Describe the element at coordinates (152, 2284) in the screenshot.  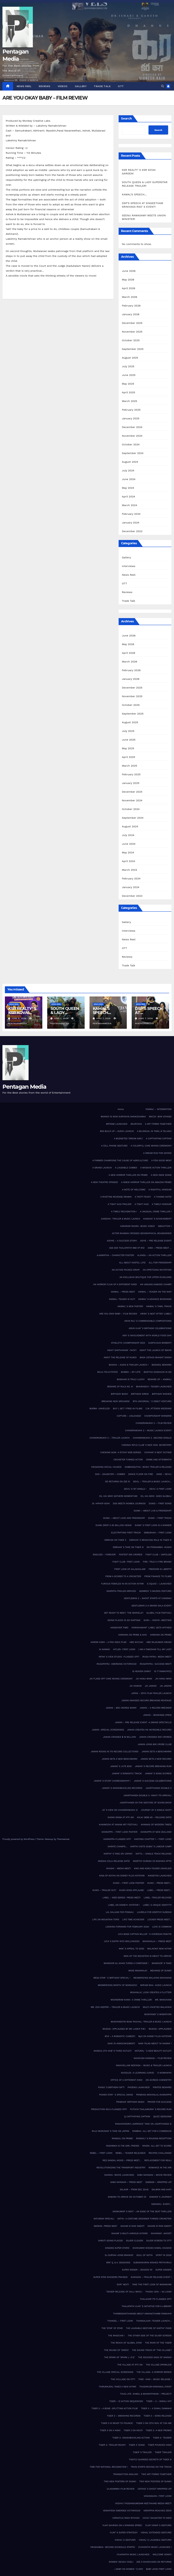
I see `TAKE THE FIRST LOOK OF MANIKKAM!` at that location.